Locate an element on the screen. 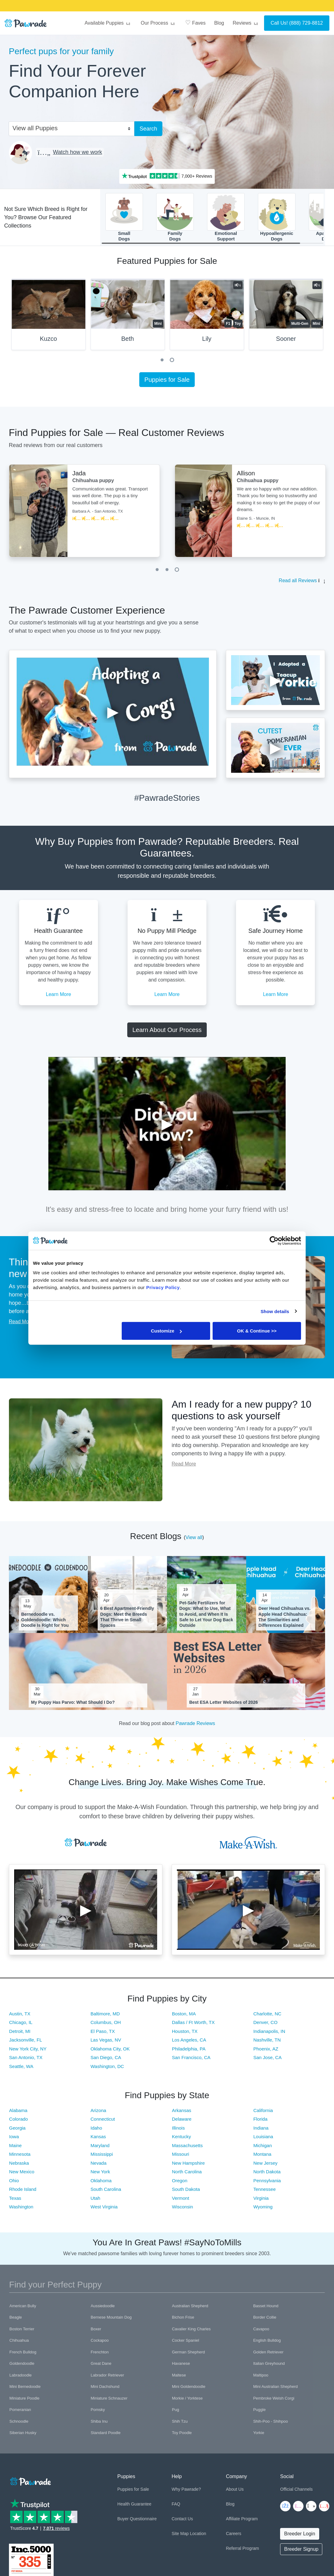  Site Map is located at coordinates (180, 2536).